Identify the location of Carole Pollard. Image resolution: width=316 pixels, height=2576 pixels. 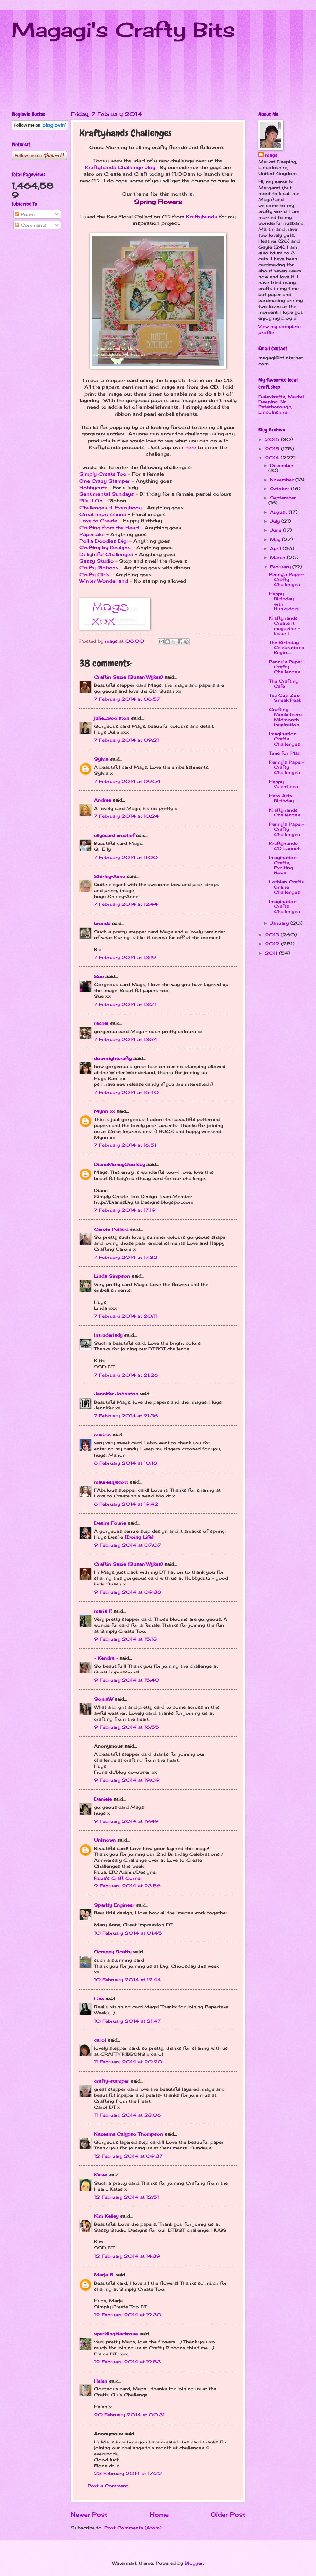
(111, 1229).